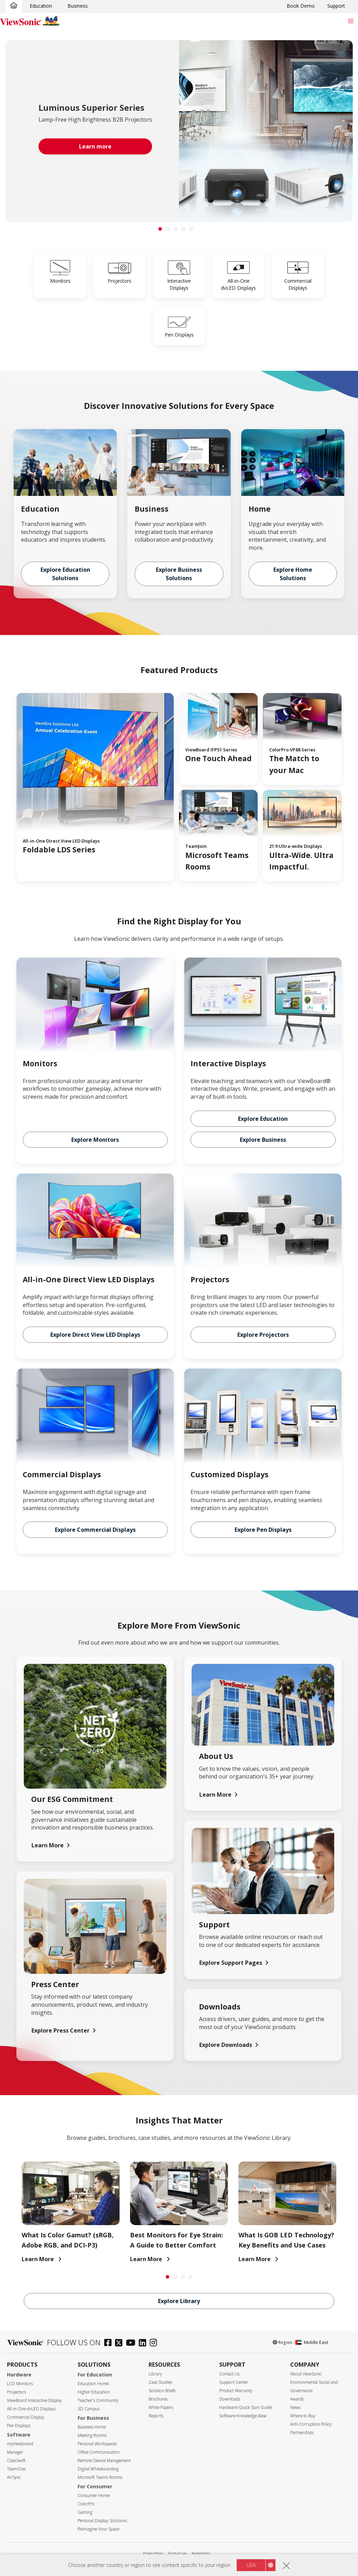  Describe the element at coordinates (94, 2392) in the screenshot. I see `Higher Education` at that location.